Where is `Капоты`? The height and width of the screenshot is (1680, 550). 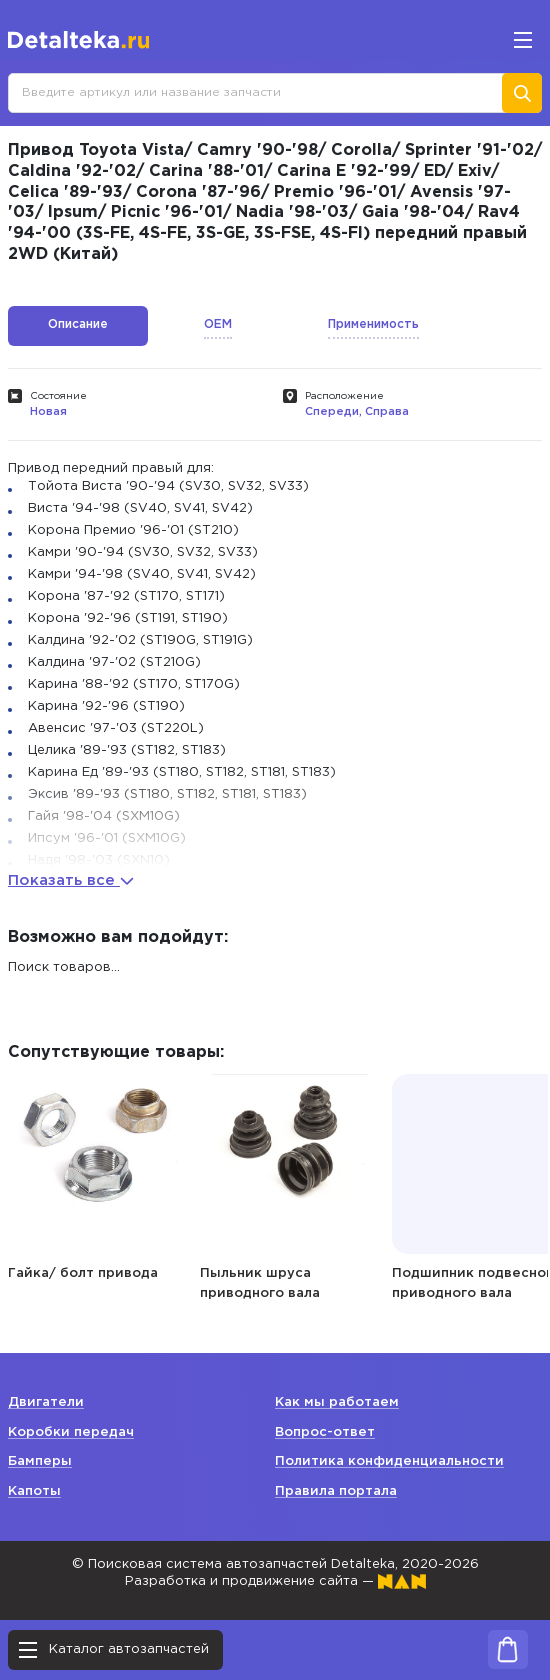
Капоты is located at coordinates (34, 1491).